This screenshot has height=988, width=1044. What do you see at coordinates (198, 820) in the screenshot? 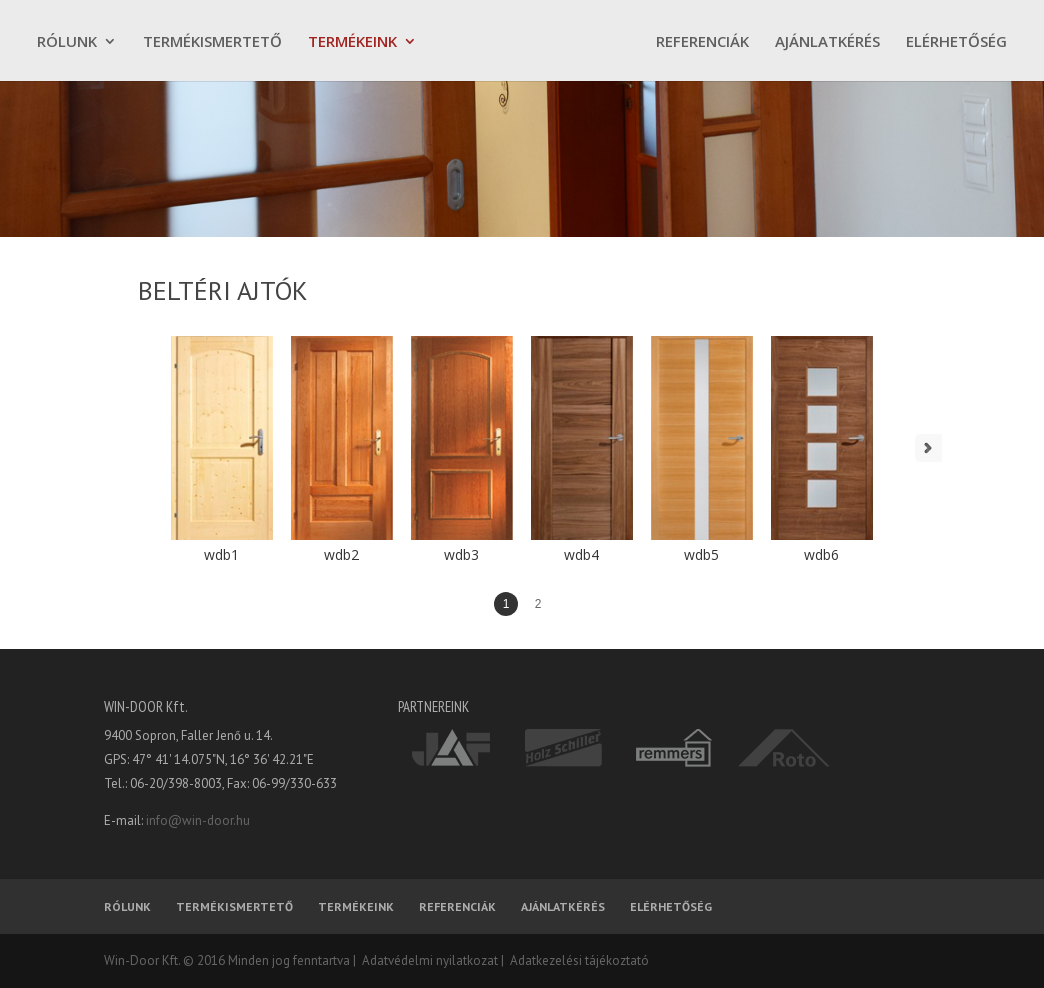
I see `info@win-door.hu` at bounding box center [198, 820].